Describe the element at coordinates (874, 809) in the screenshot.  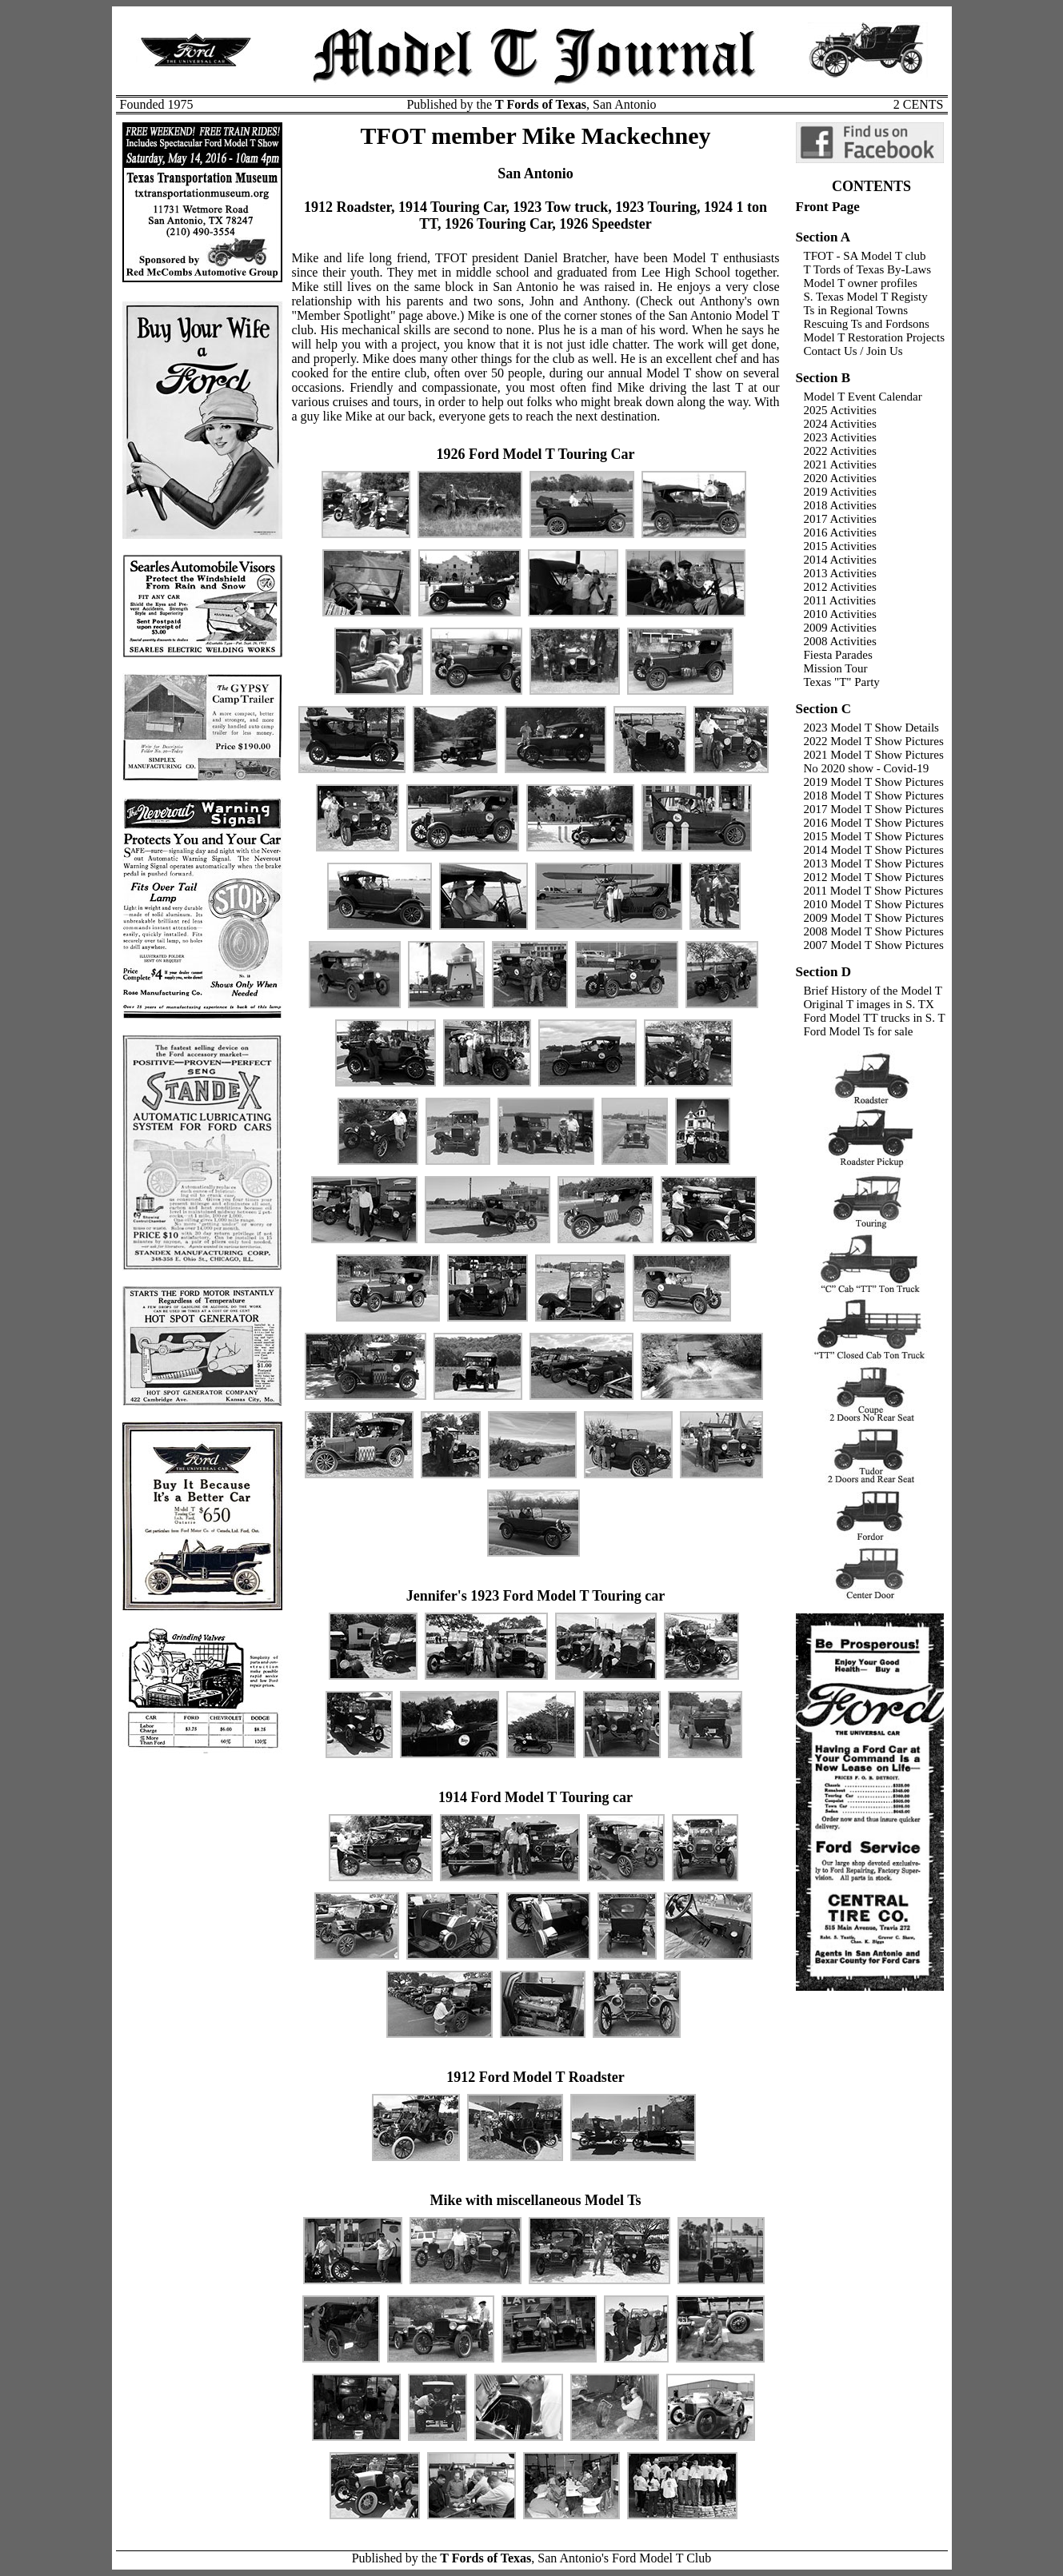
I see `2017 Model T Show Pictures` at that location.